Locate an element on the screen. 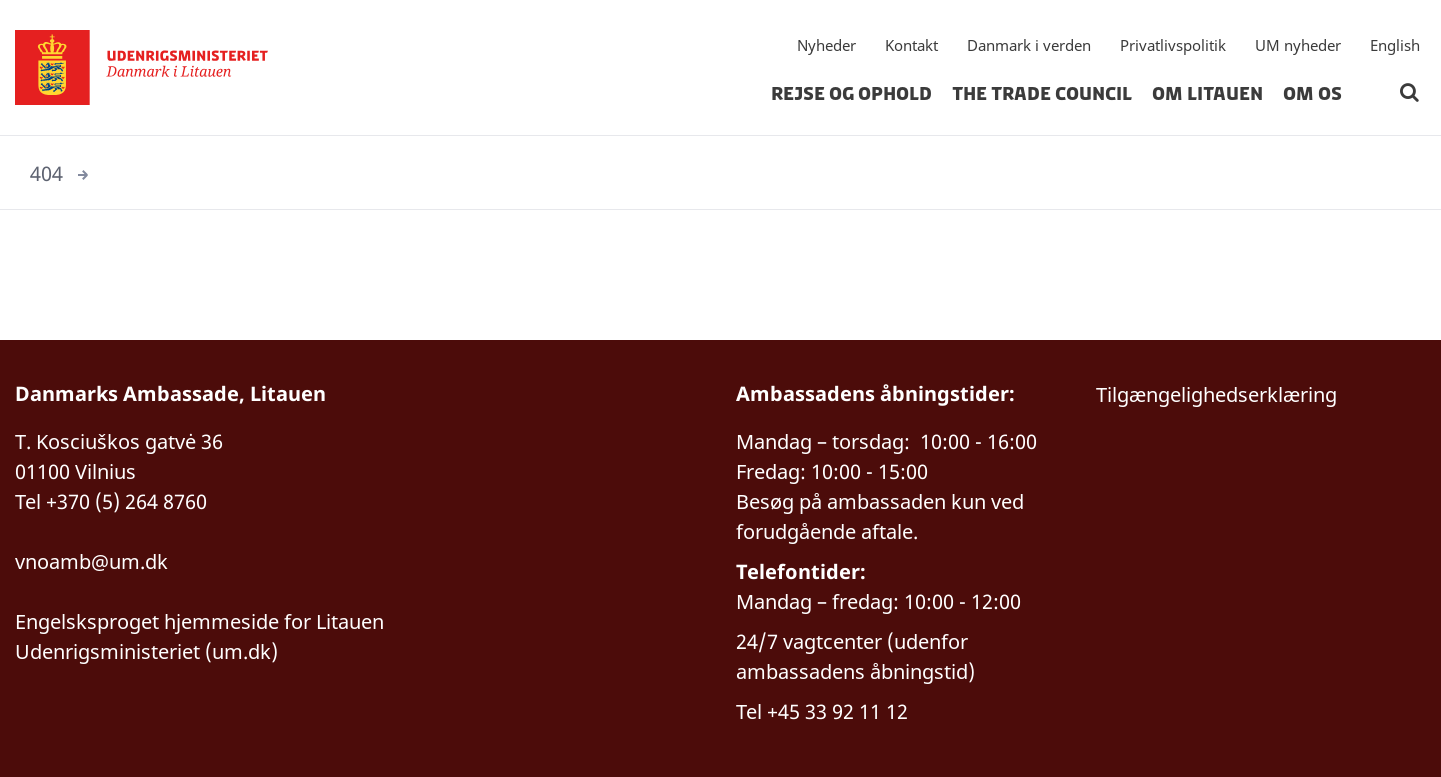 The height and width of the screenshot is (777, 1441). Udenrigsministeriet (um.dk) is located at coordinates (146, 651).